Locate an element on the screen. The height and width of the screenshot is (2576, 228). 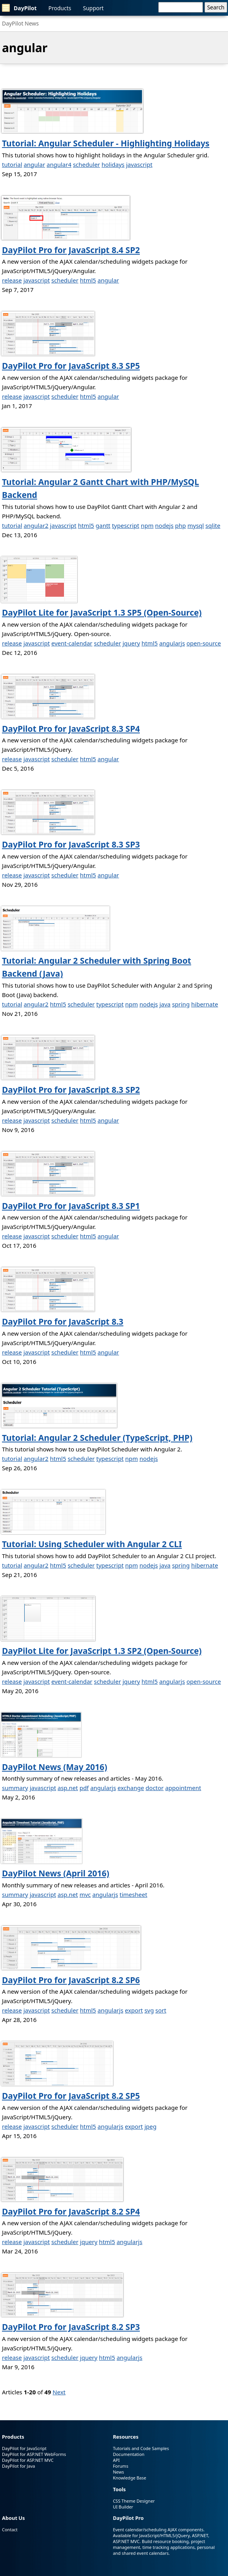
DayPilot Pro for JavaScript 8.3 SP4 is located at coordinates (71, 728).